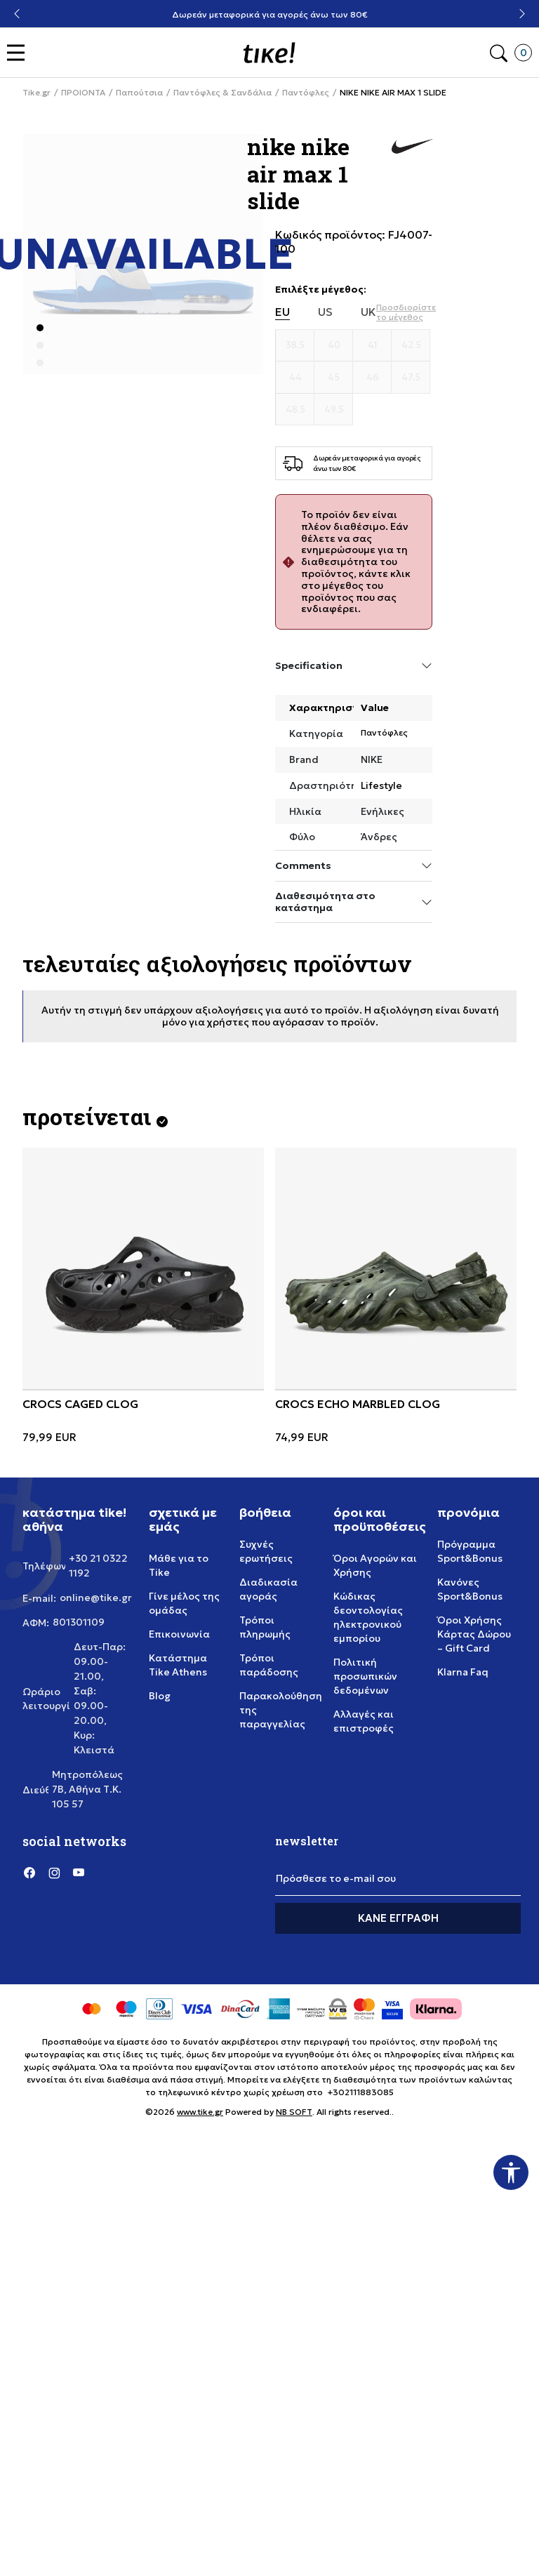 This screenshot has width=539, height=2576. Describe the element at coordinates (282, 312) in the screenshot. I see `EU` at that location.